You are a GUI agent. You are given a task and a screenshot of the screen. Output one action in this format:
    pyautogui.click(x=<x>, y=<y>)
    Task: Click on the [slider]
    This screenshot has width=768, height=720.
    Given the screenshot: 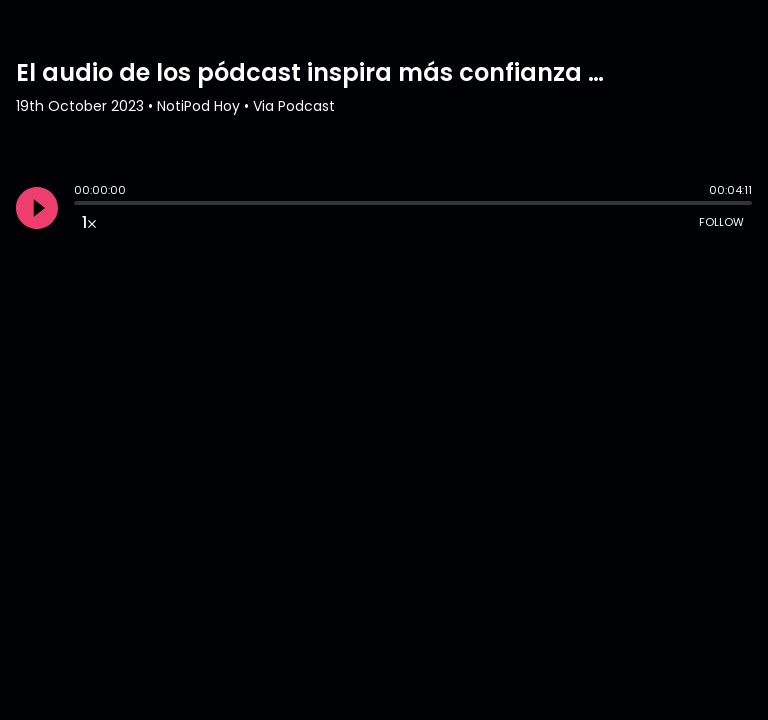 What is the action you would take?
    pyautogui.click(x=79, y=205)
    